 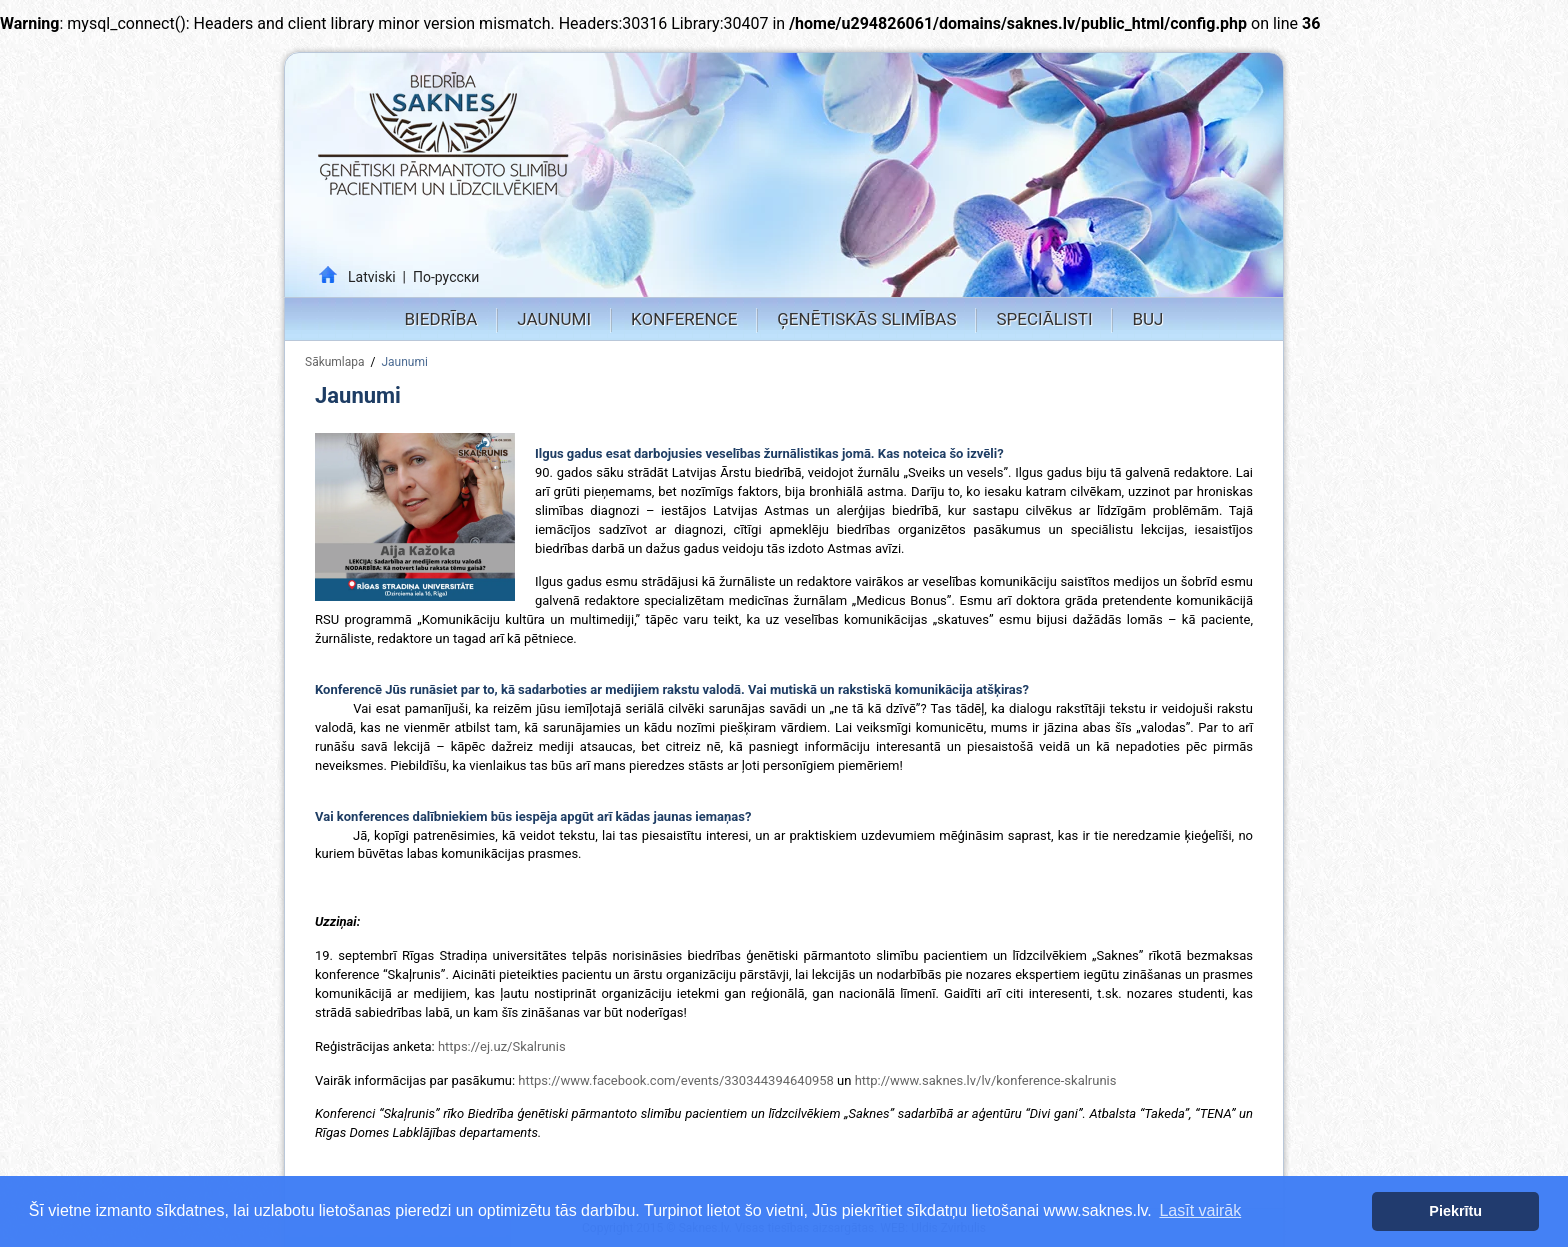 What do you see at coordinates (1147, 319) in the screenshot?
I see `BUJ` at bounding box center [1147, 319].